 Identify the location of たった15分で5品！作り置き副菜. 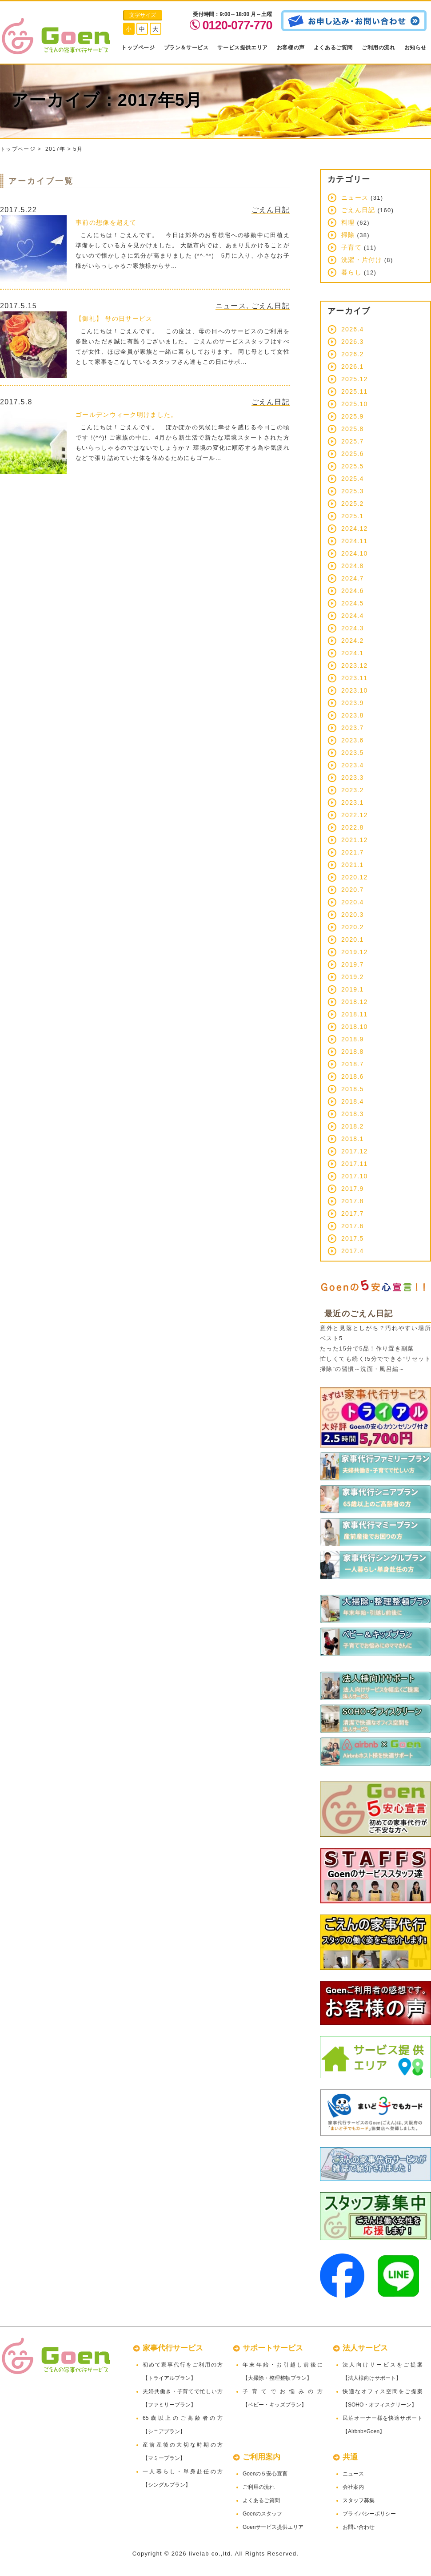
(367, 1348).